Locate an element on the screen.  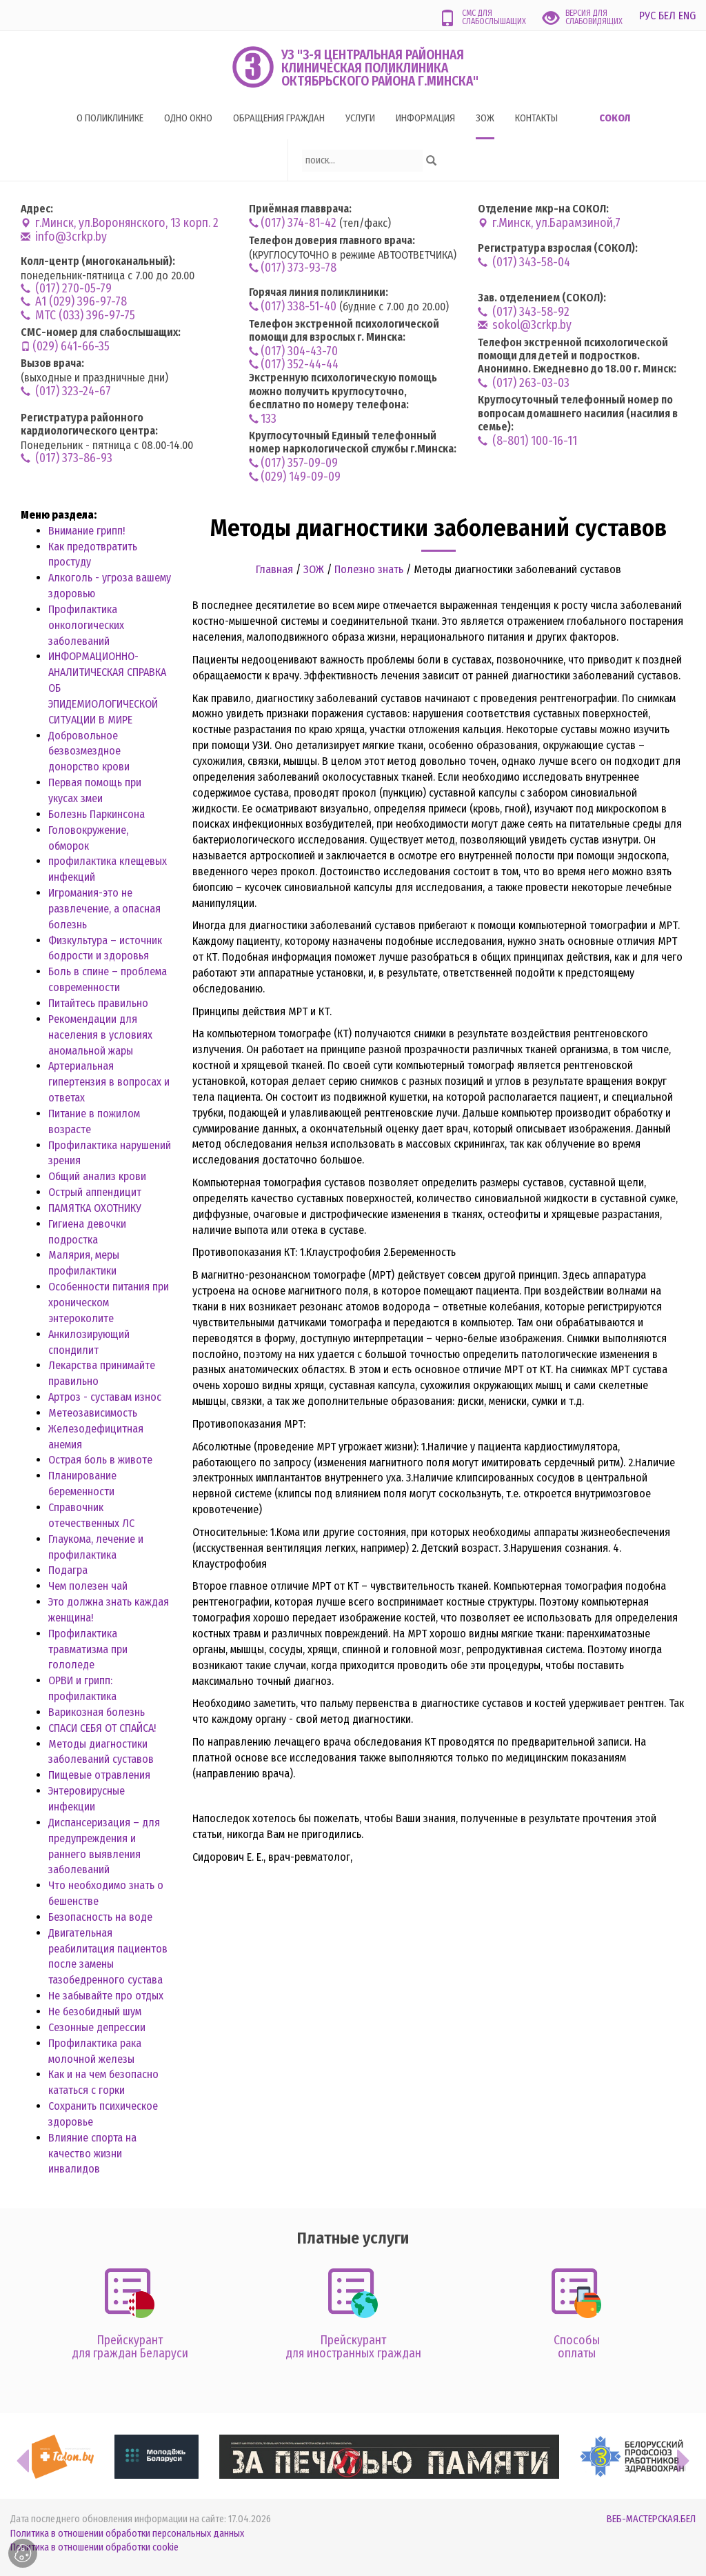
г.Минск, ул.Барамзиной,7 is located at coordinates (549, 223).